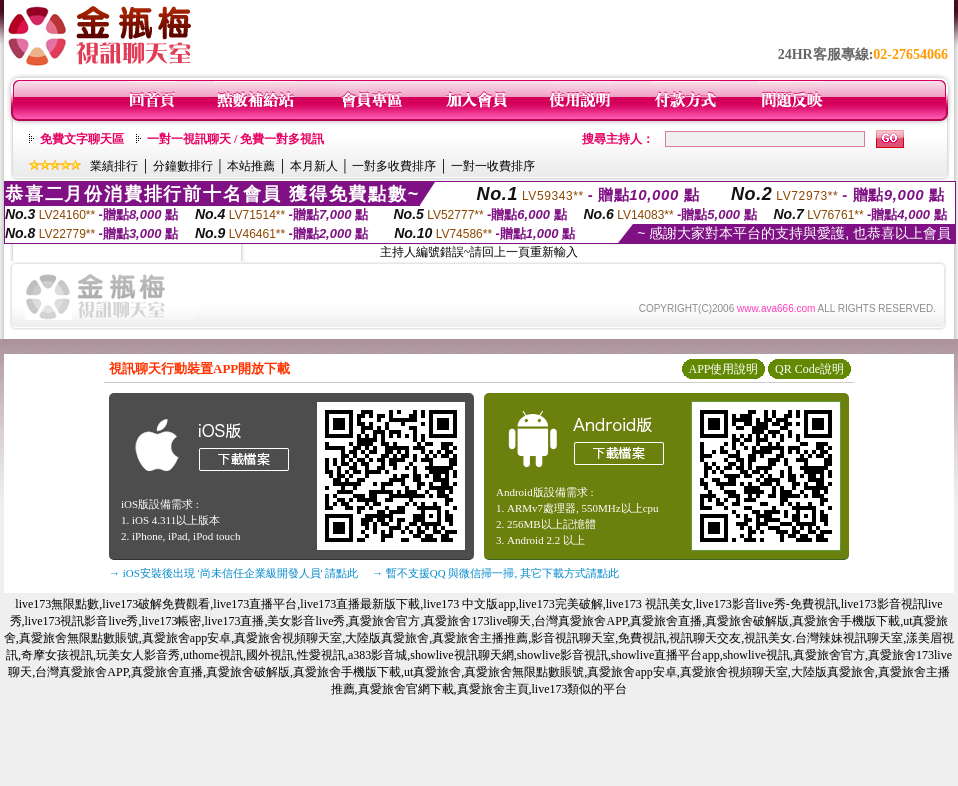 The height and width of the screenshot is (786, 958). Describe the element at coordinates (235, 139) in the screenshot. I see `一對一視訊聊天 / 免費一對多視訊` at that location.